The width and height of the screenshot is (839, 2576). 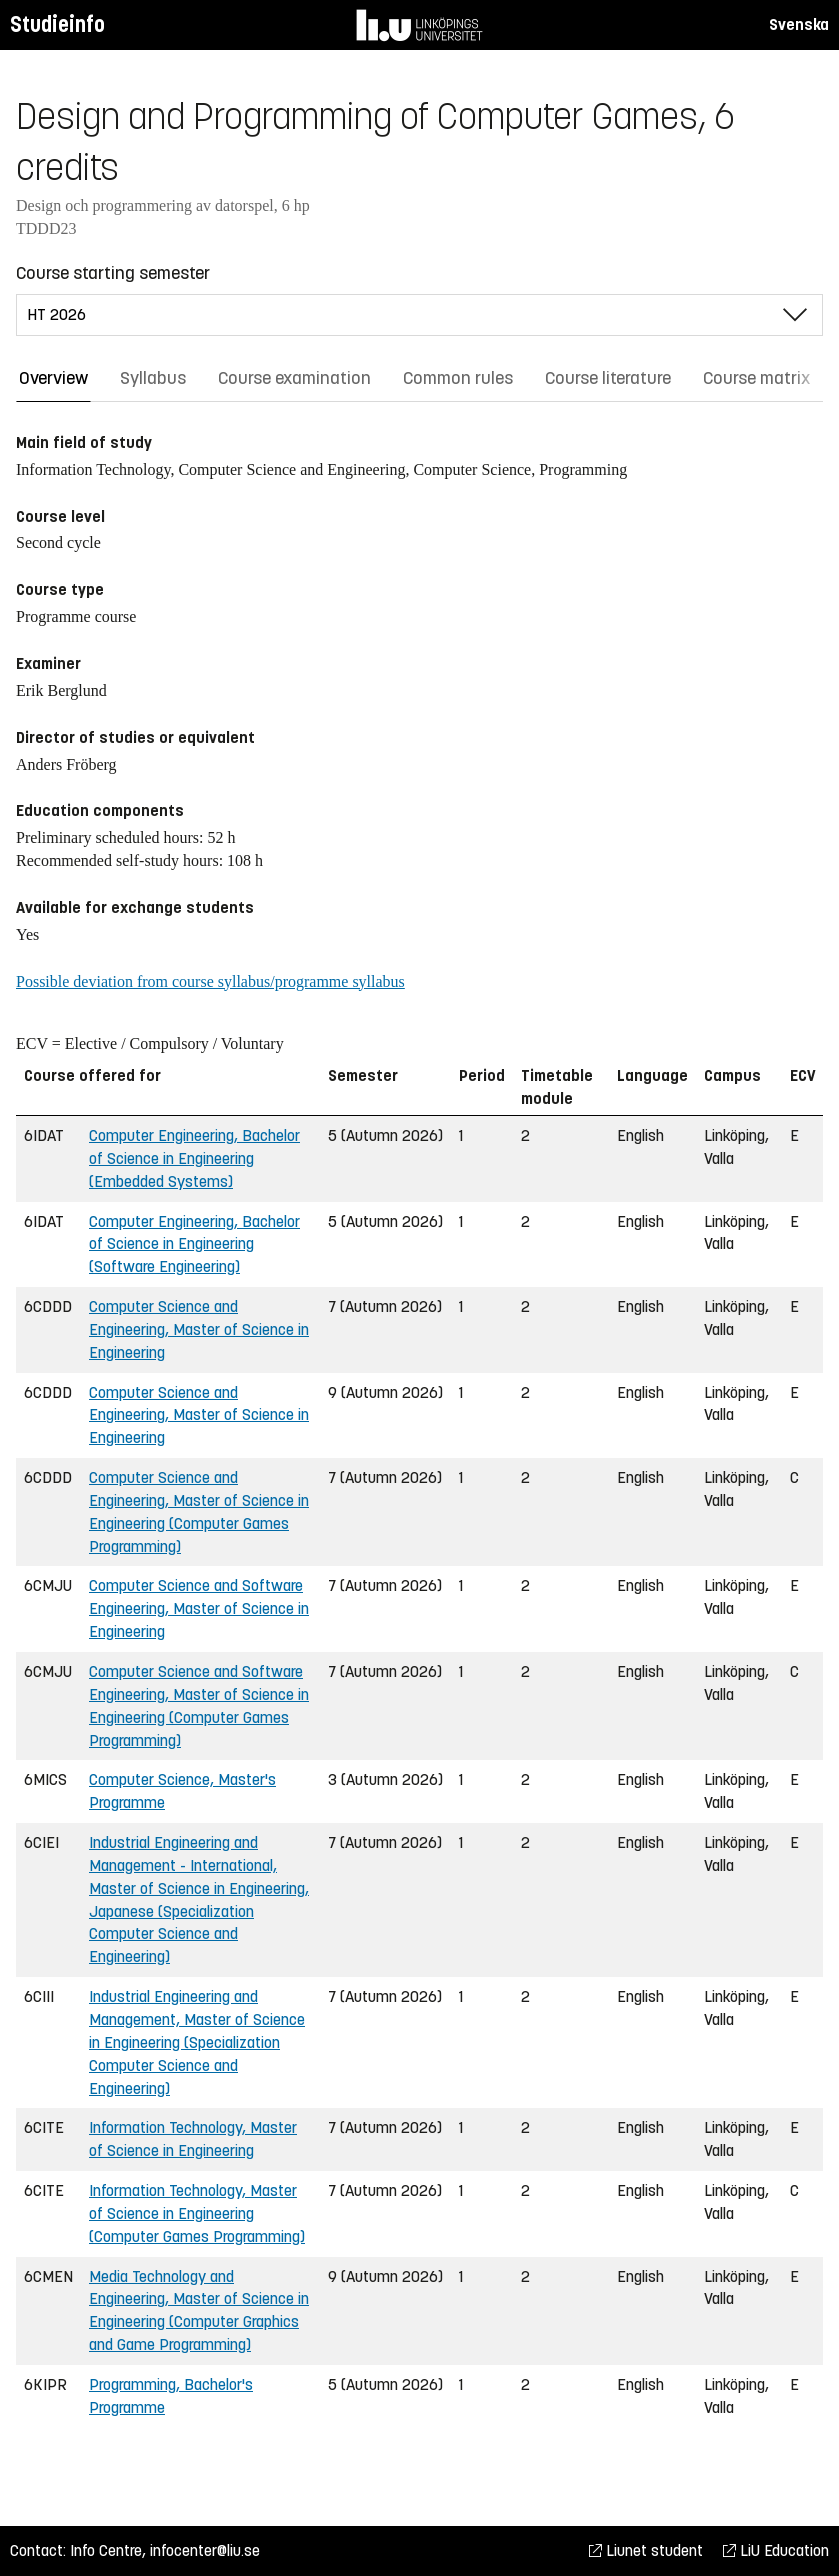 What do you see at coordinates (197, 2213) in the screenshot?
I see `Information Technology, Master of Science in Engineering (Computer Games Programming)` at bounding box center [197, 2213].